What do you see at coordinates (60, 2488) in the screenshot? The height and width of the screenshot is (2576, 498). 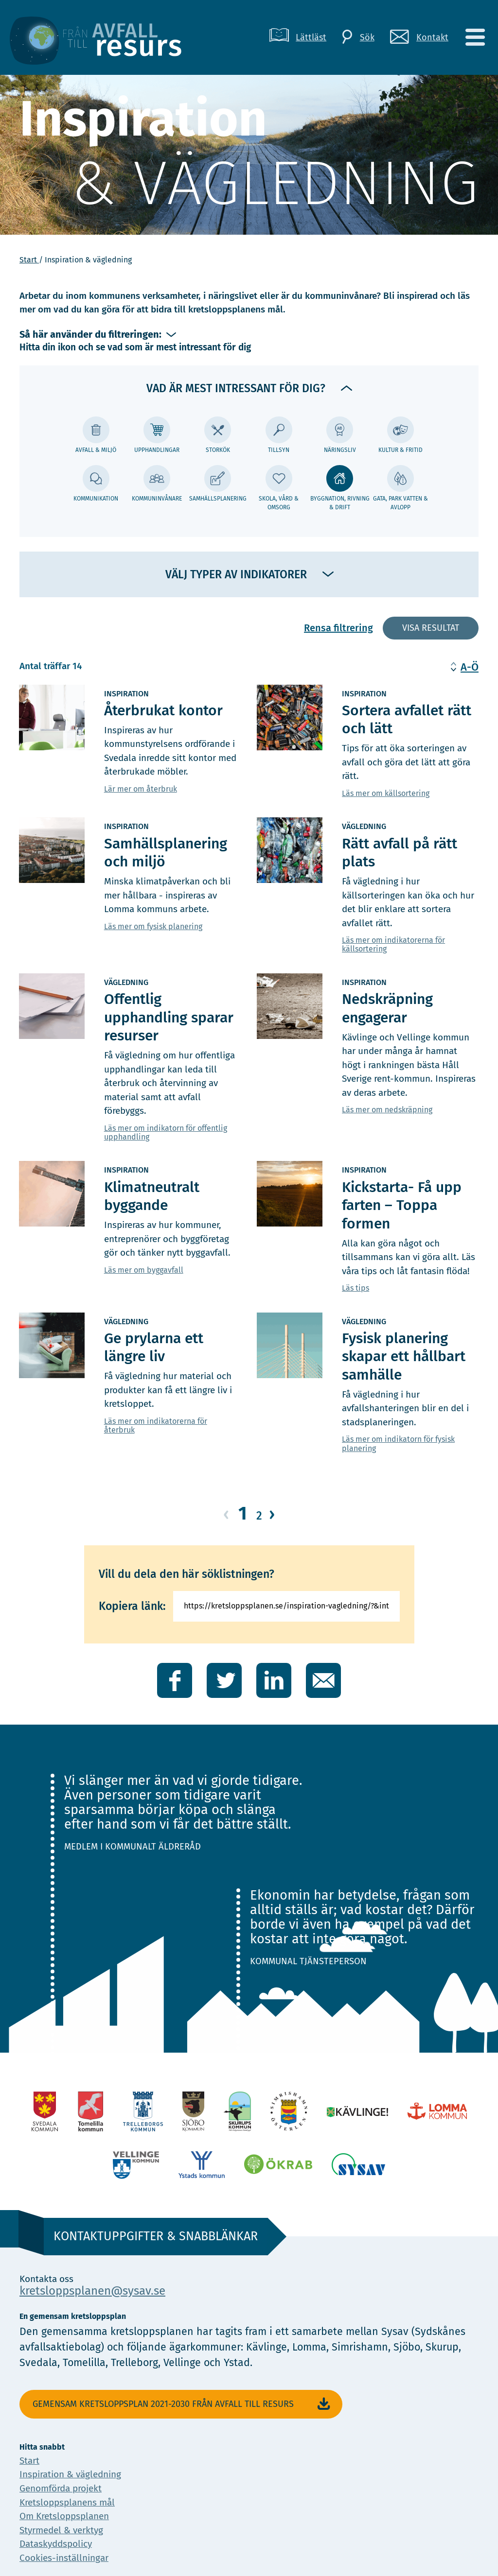 I see `Genomförda projekt` at bounding box center [60, 2488].